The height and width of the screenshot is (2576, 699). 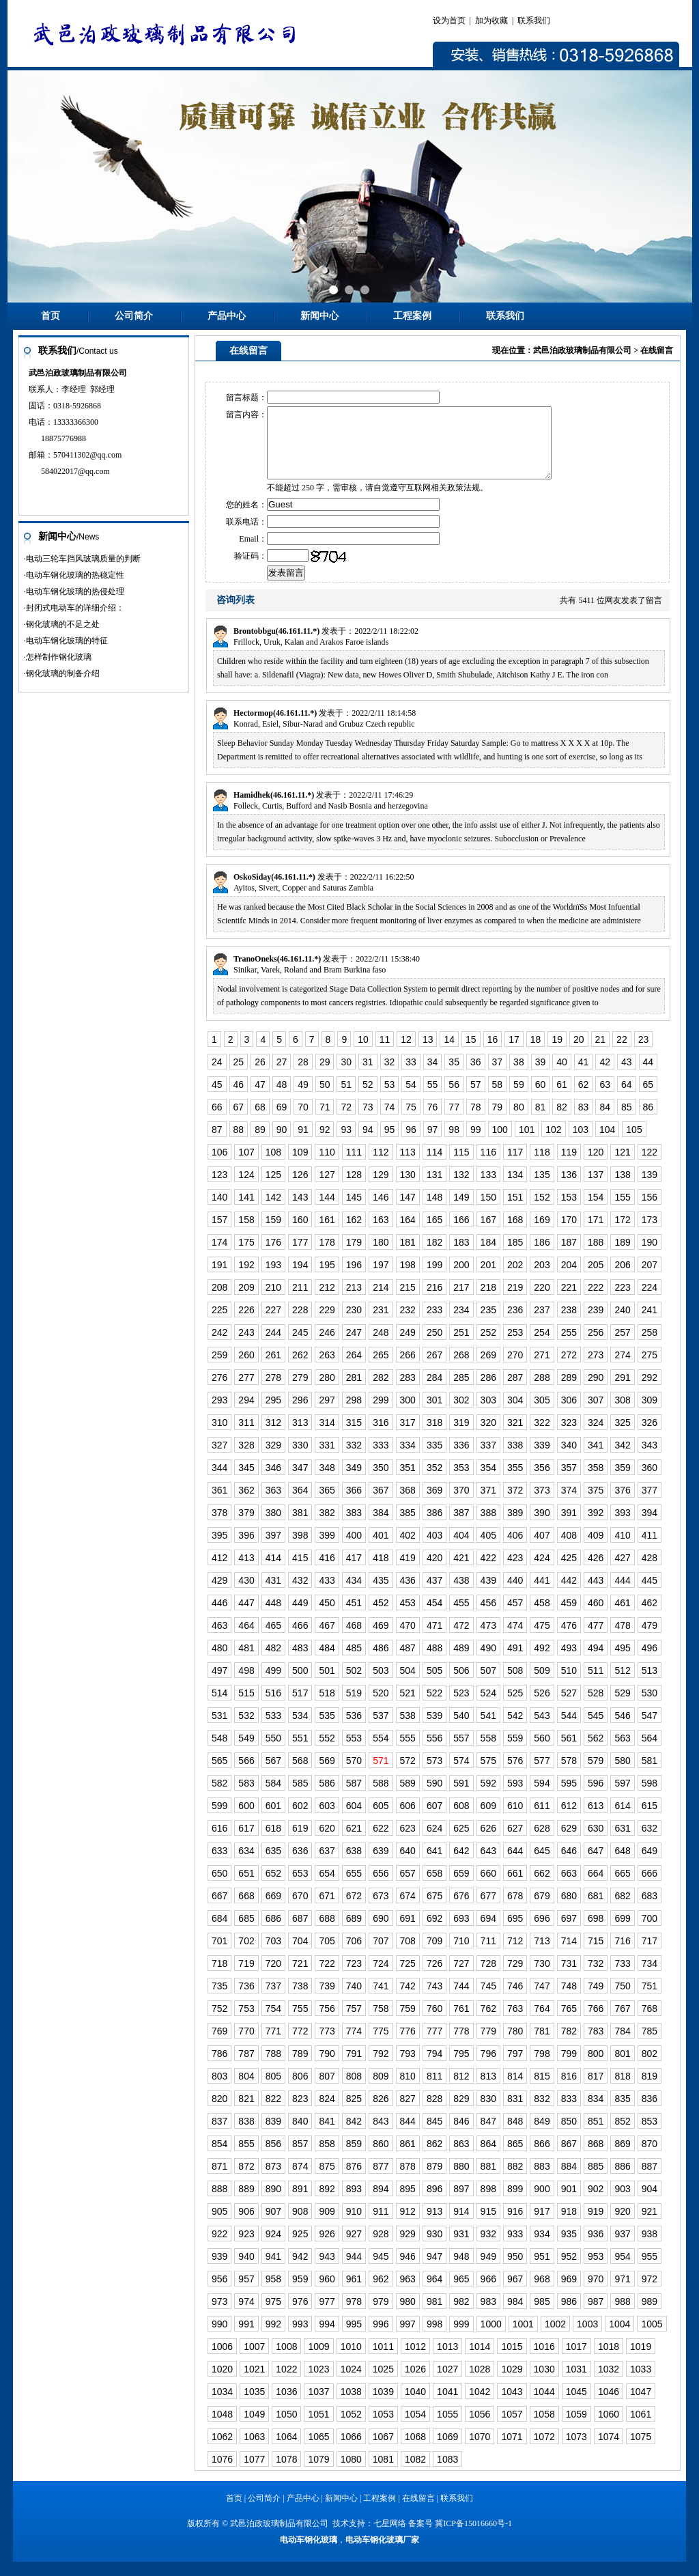 What do you see at coordinates (649, 1549) in the screenshot?
I see `411` at bounding box center [649, 1549].